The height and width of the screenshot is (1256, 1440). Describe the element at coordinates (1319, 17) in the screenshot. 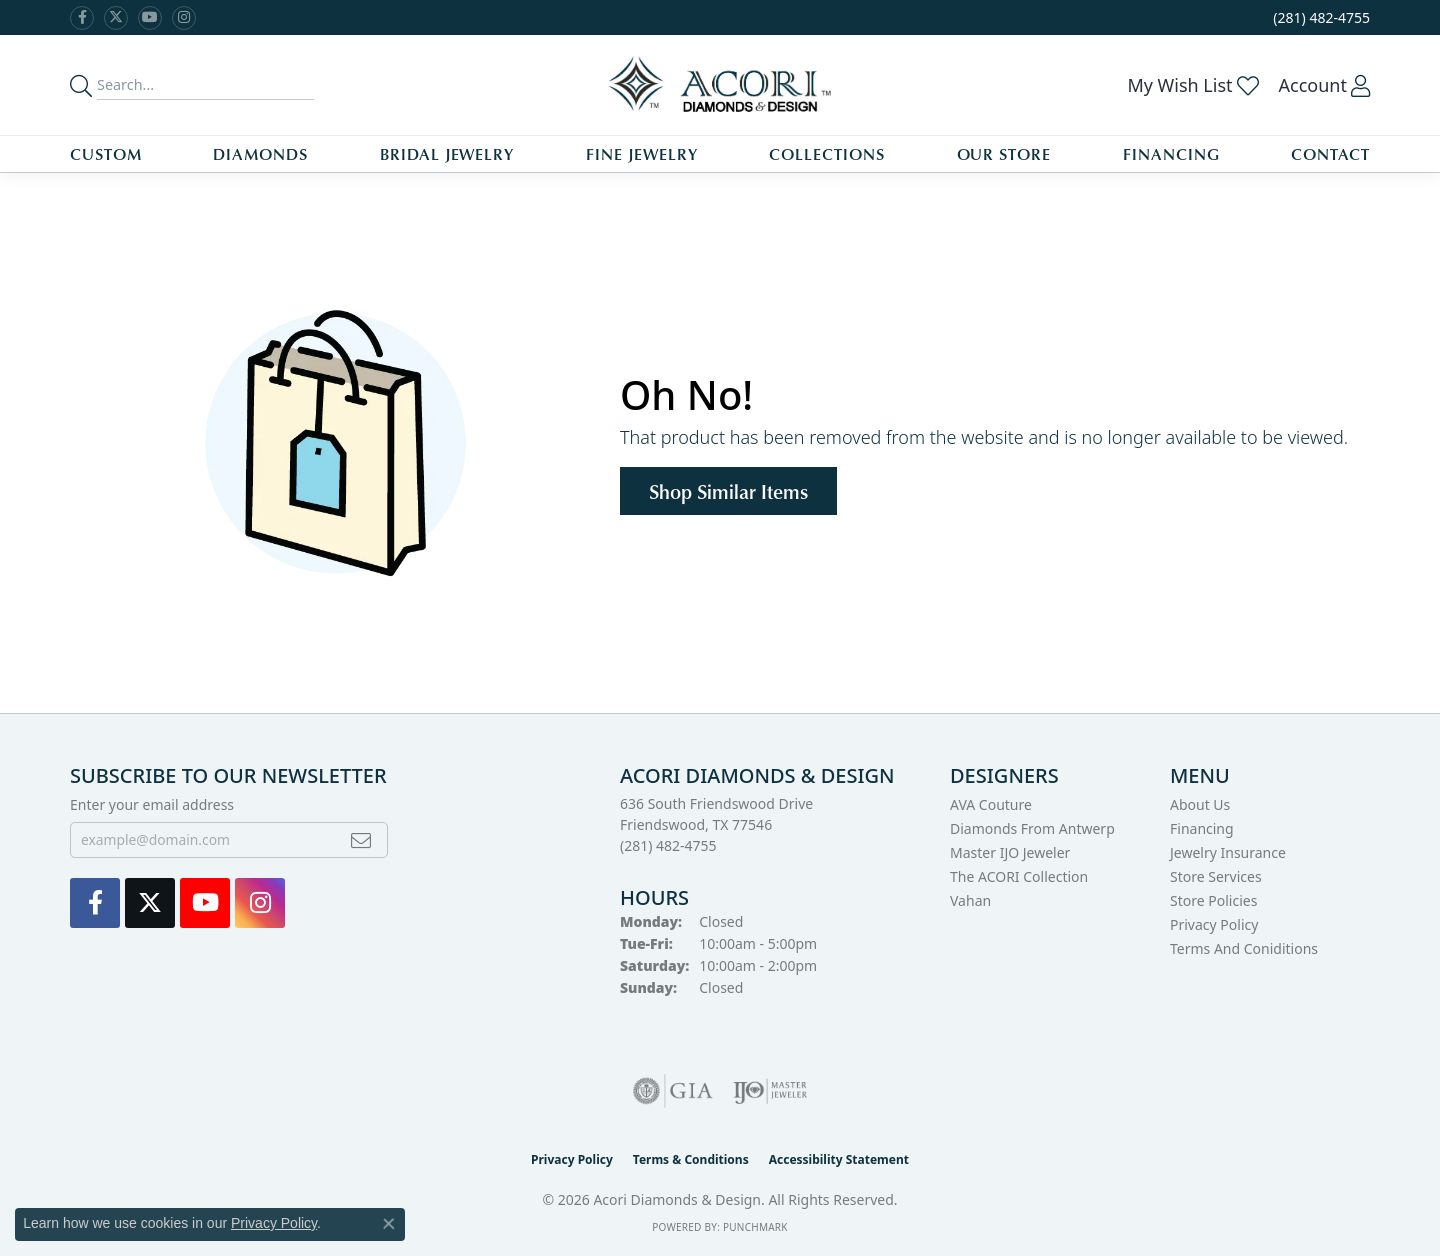

I see `[link]` at that location.